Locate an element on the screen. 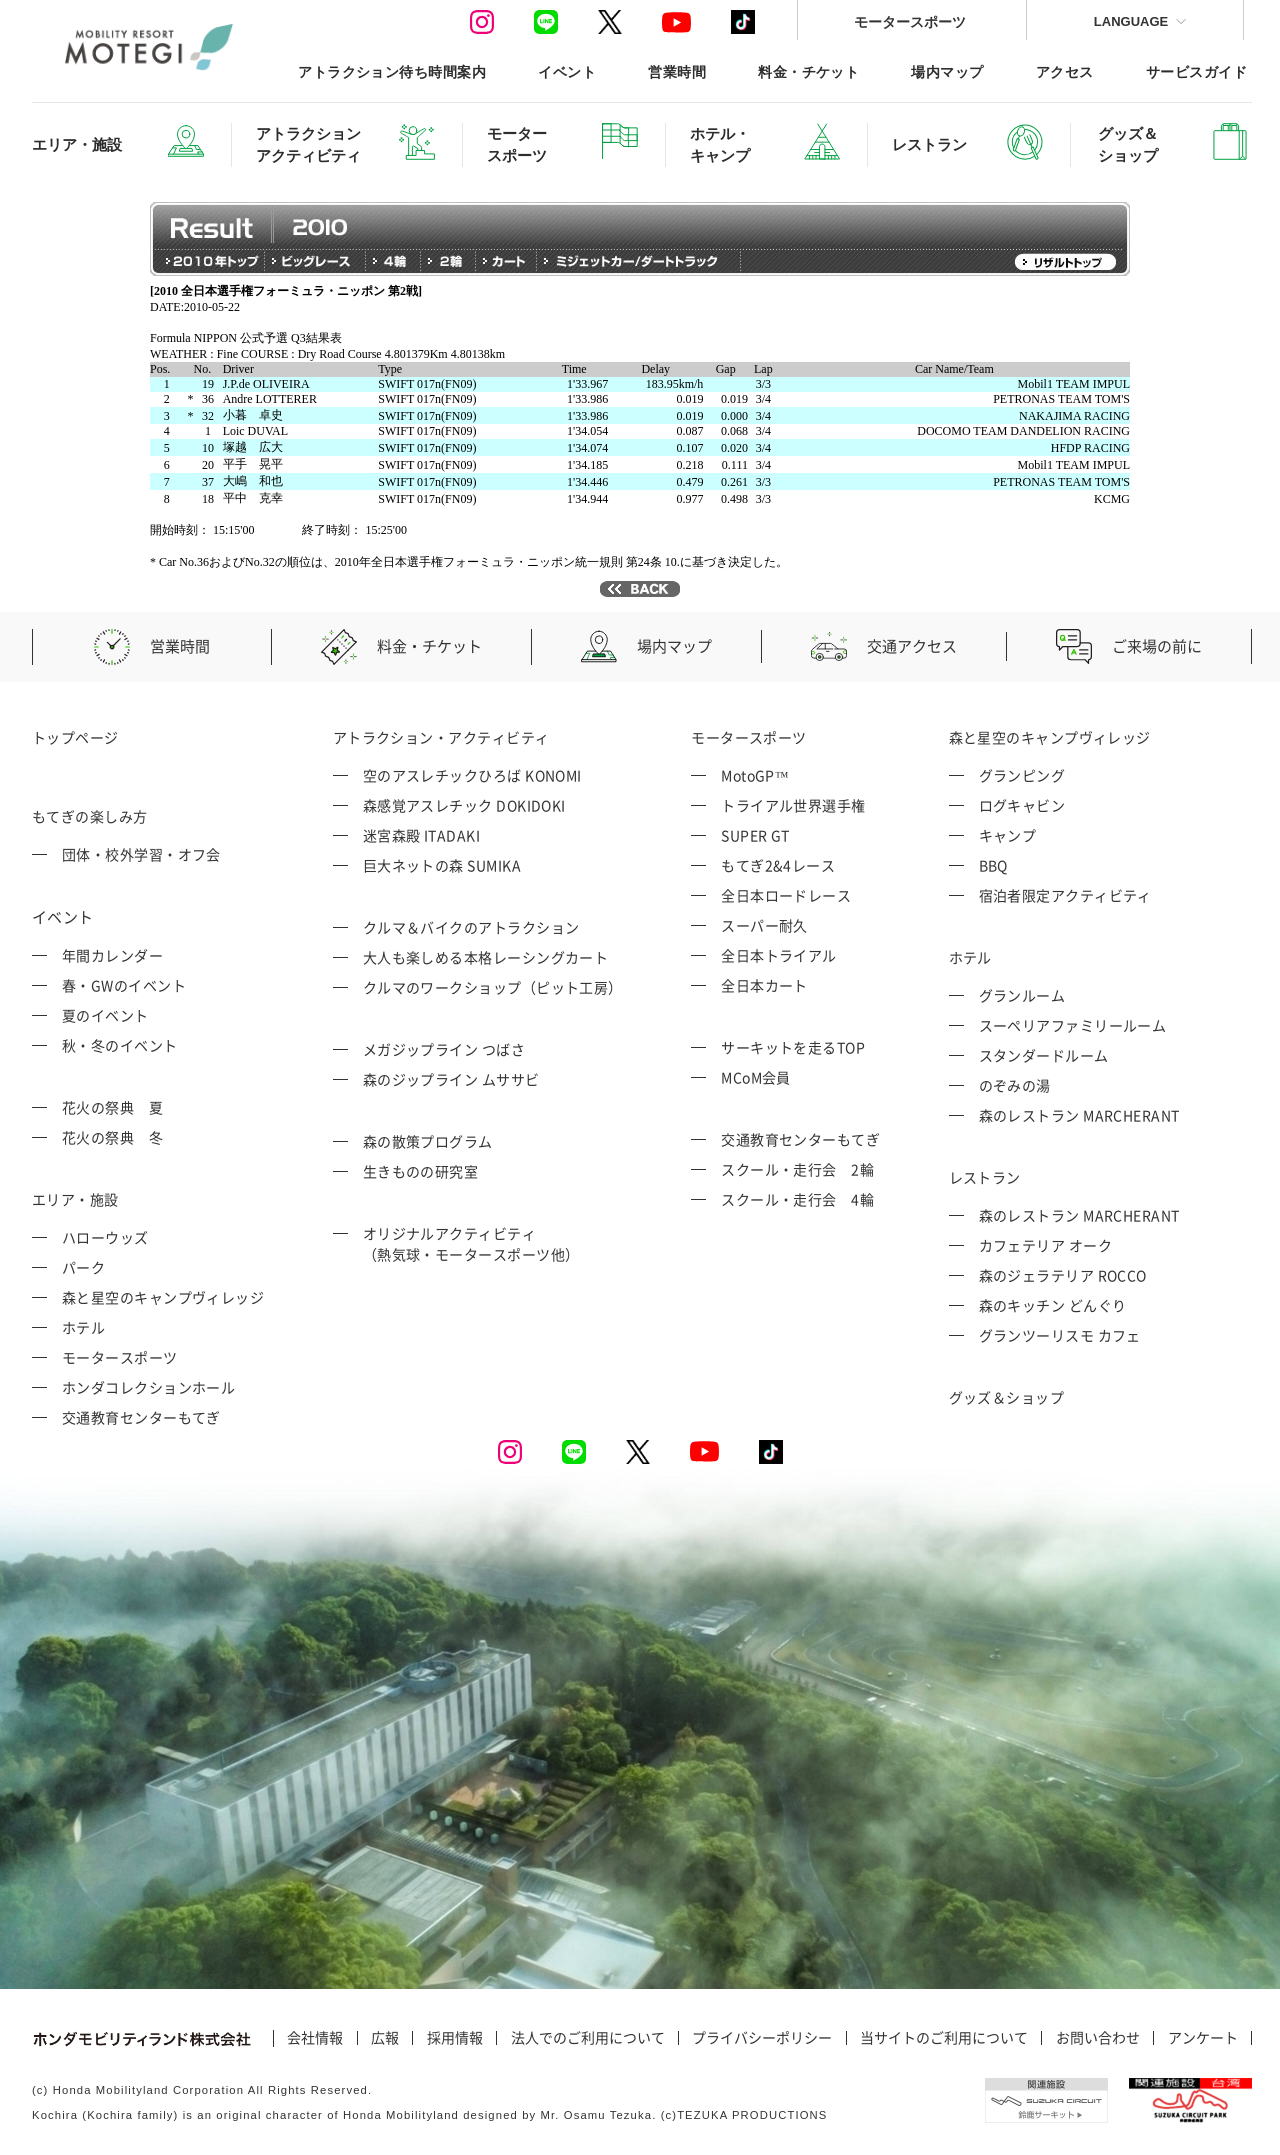 This screenshot has width=1280, height=2155. 大人も楽しめる本格レーシングカート is located at coordinates (486, 957).